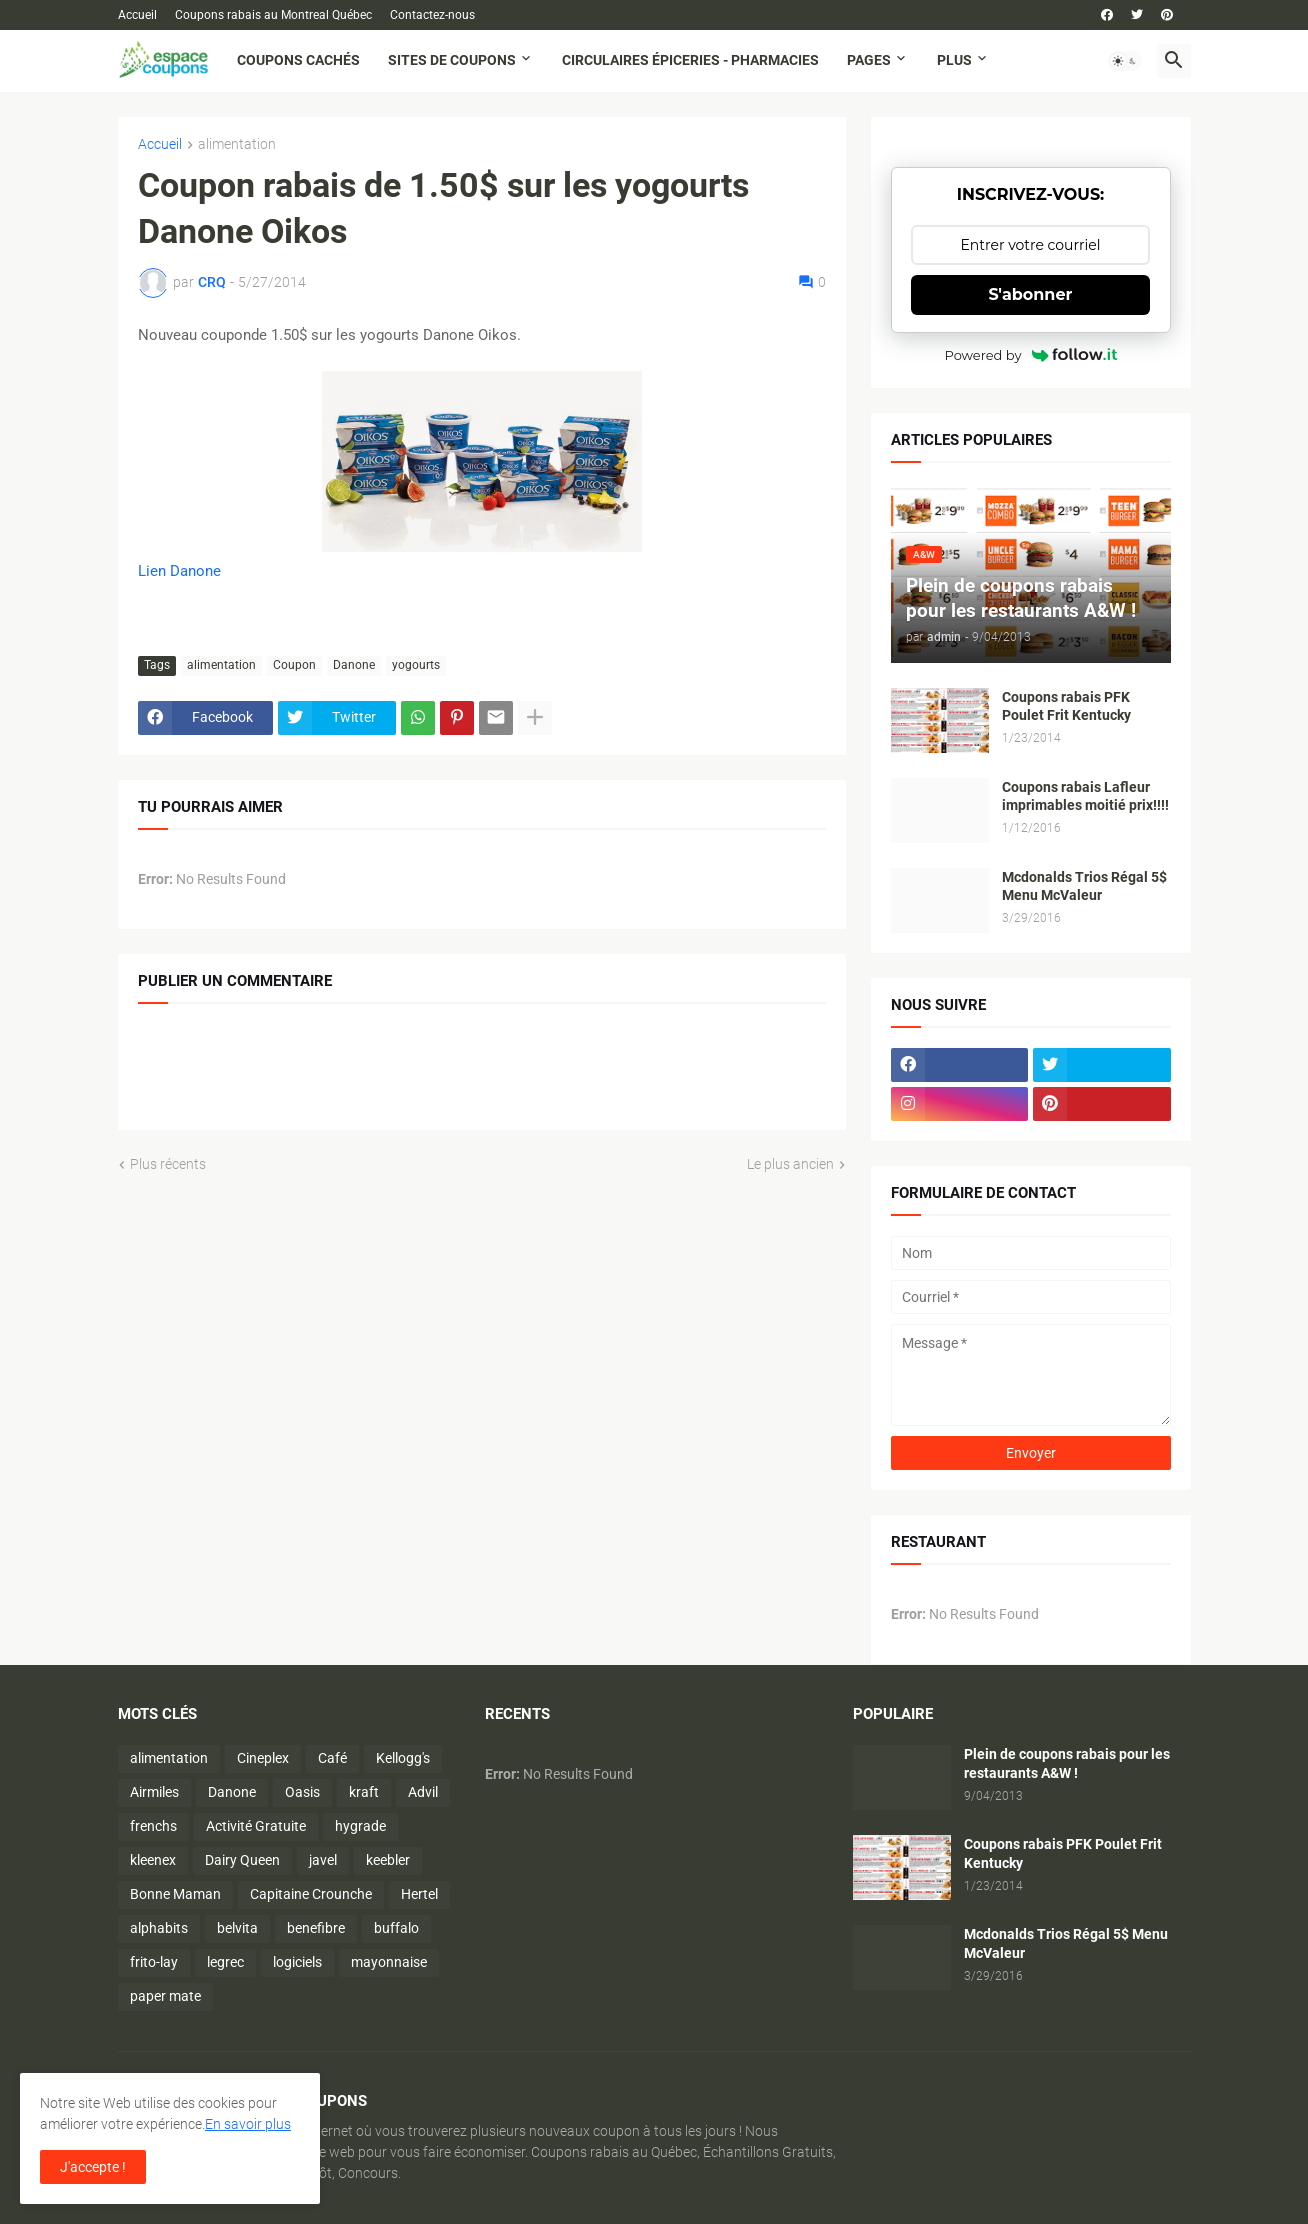  Describe the element at coordinates (242, 1860) in the screenshot. I see `Dairy Queen` at that location.